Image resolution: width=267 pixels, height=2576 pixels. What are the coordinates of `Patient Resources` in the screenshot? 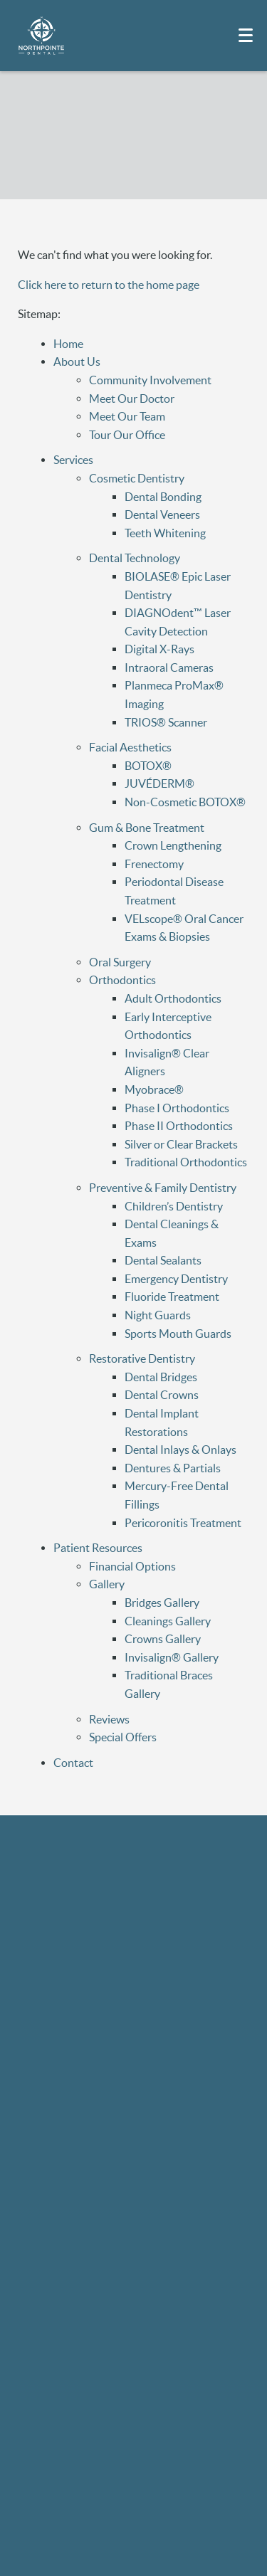 It's located at (97, 1547).